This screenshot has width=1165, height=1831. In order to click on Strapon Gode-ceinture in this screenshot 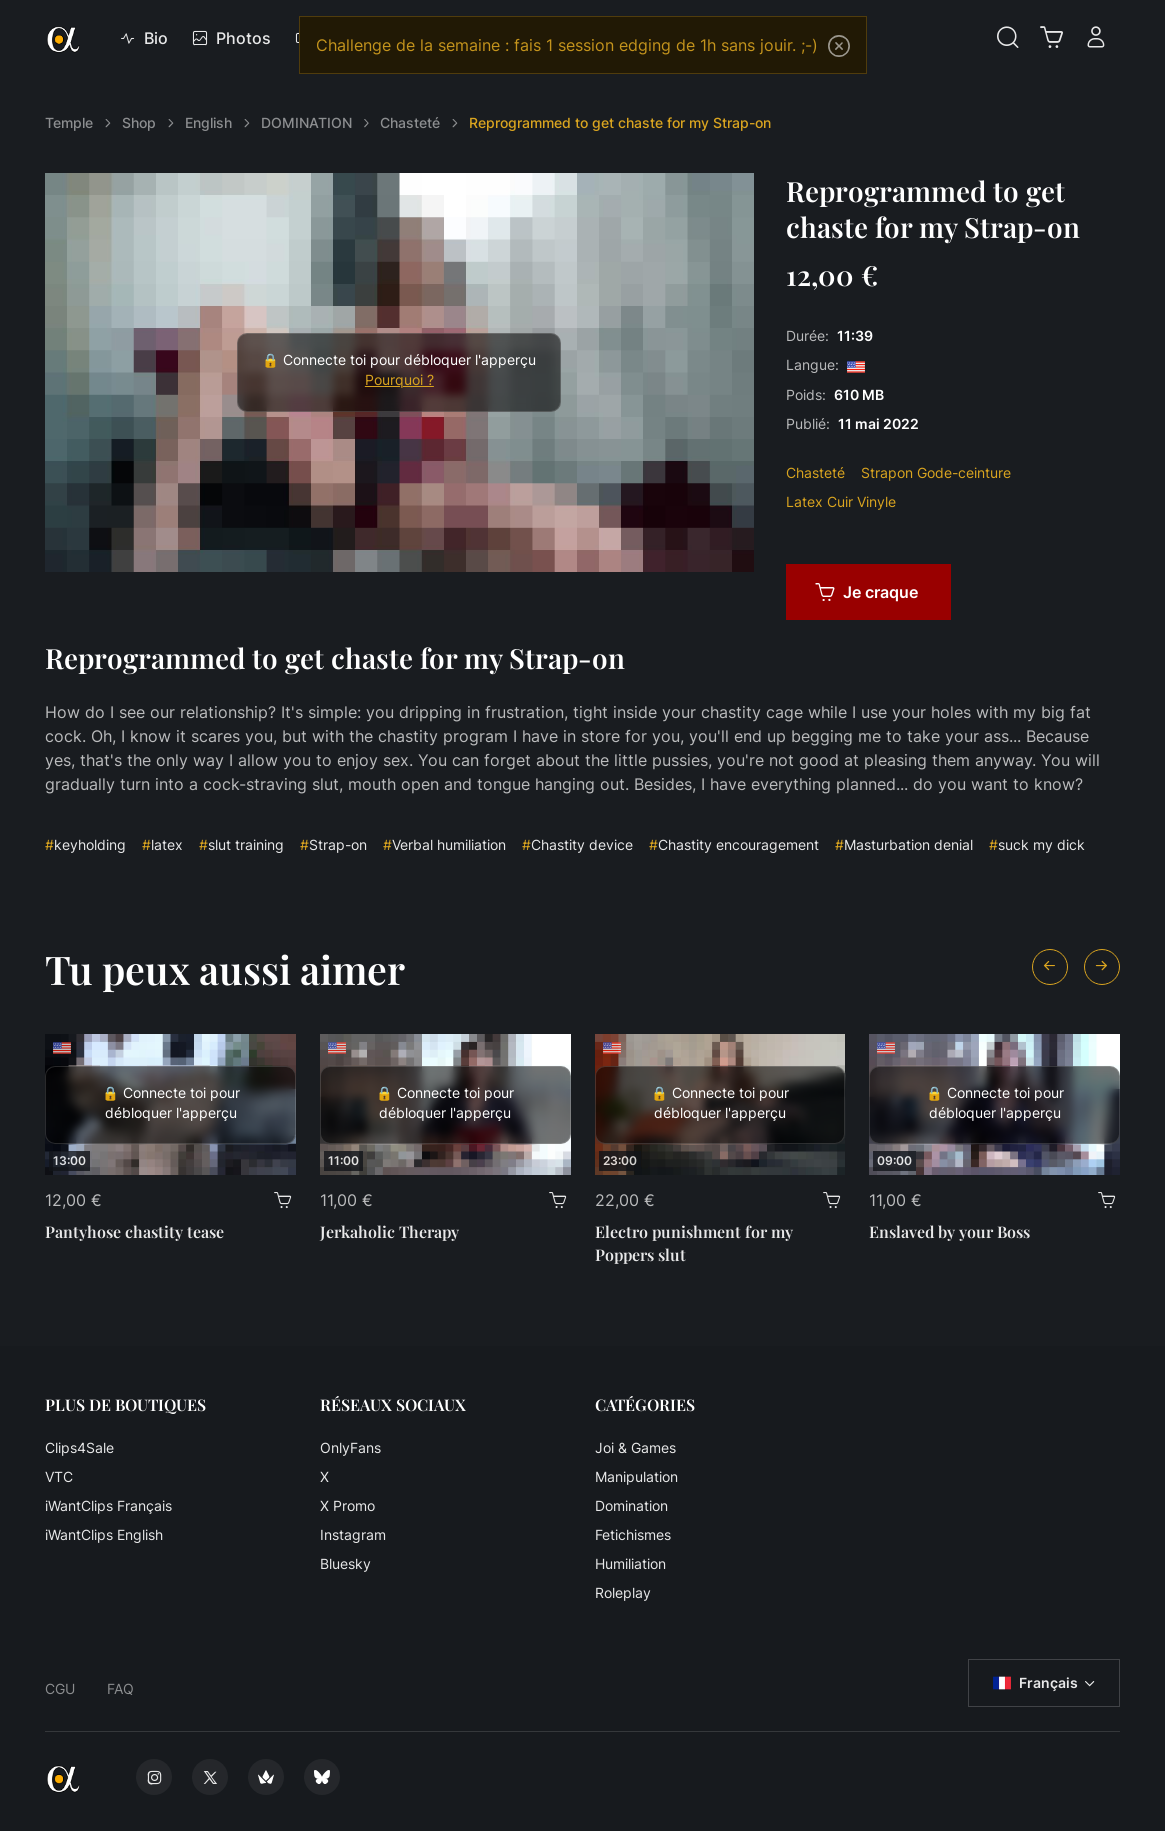, I will do `click(936, 472)`.